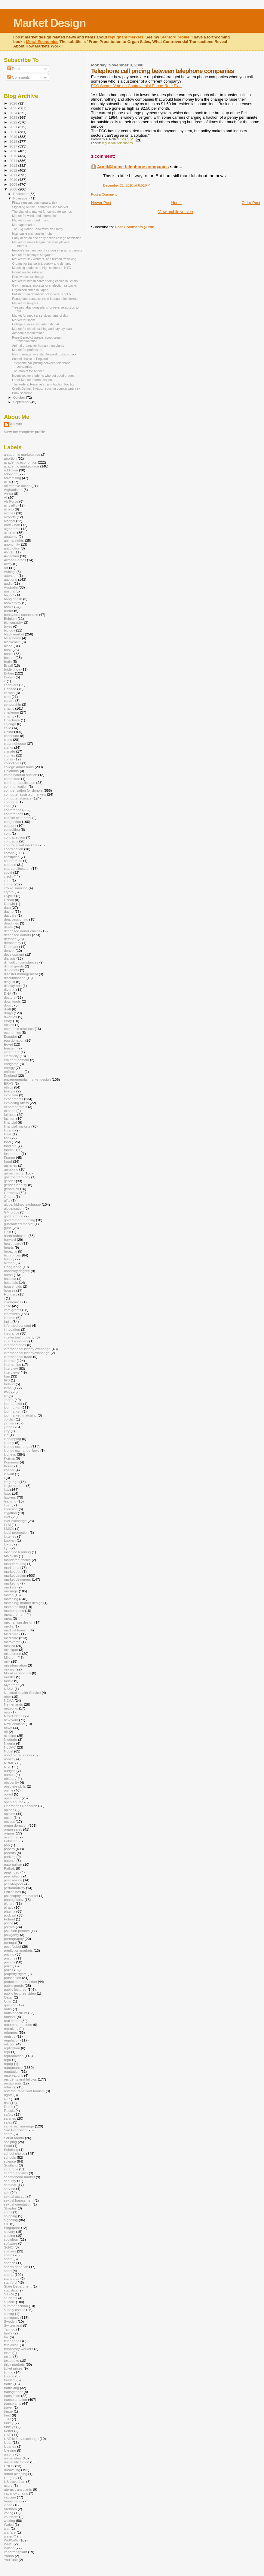  What do you see at coordinates (16, 2306) in the screenshot?
I see `summer school` at bounding box center [16, 2306].